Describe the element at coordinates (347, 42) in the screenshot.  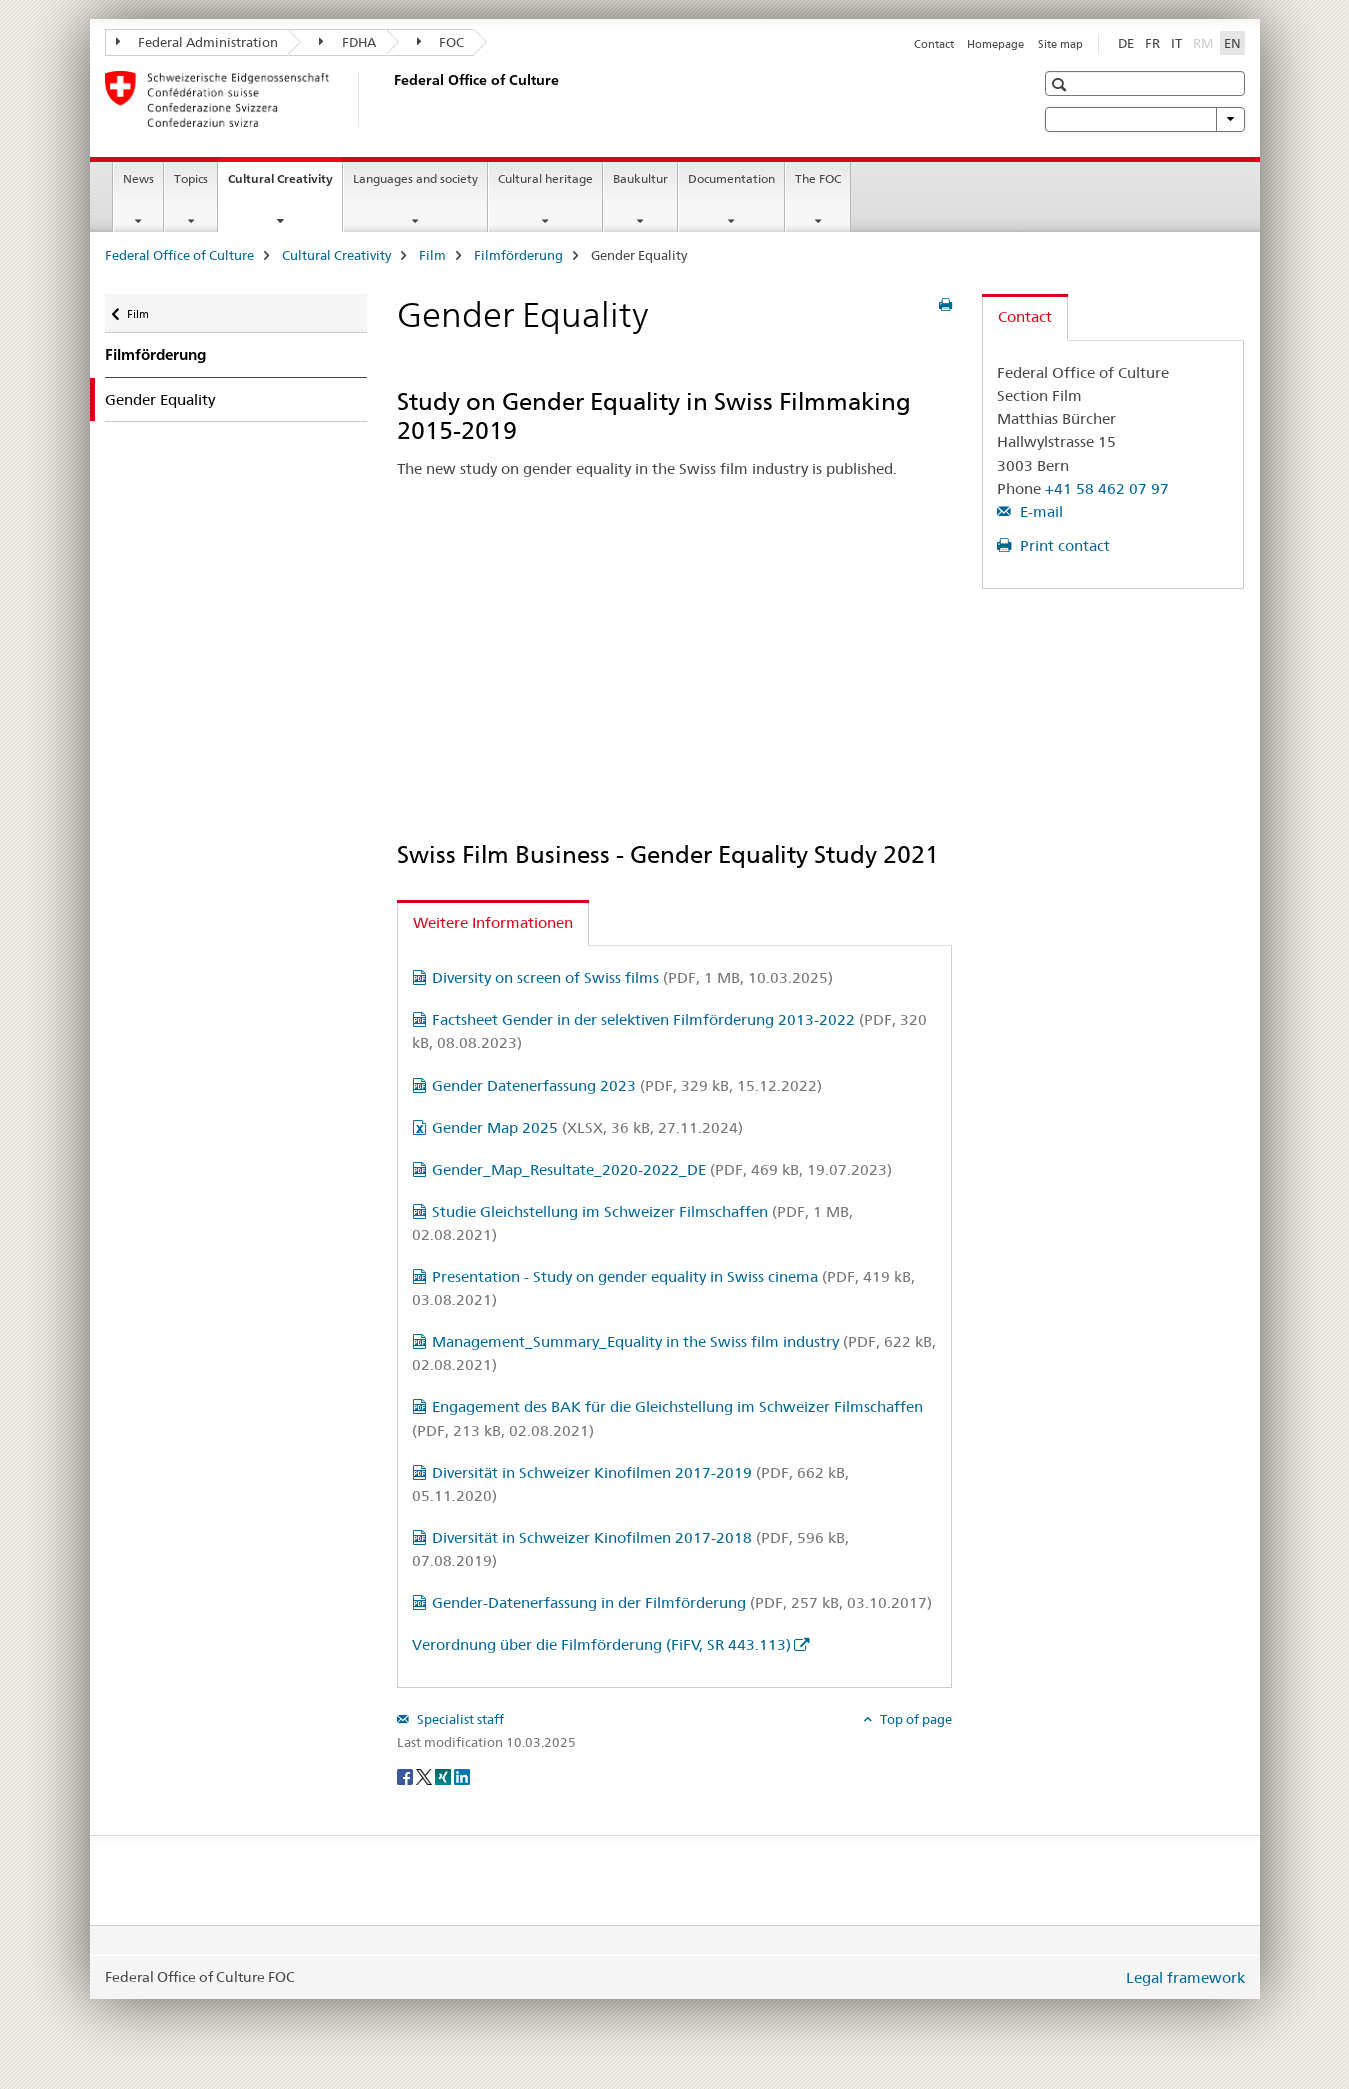
I see `FDHA` at that location.